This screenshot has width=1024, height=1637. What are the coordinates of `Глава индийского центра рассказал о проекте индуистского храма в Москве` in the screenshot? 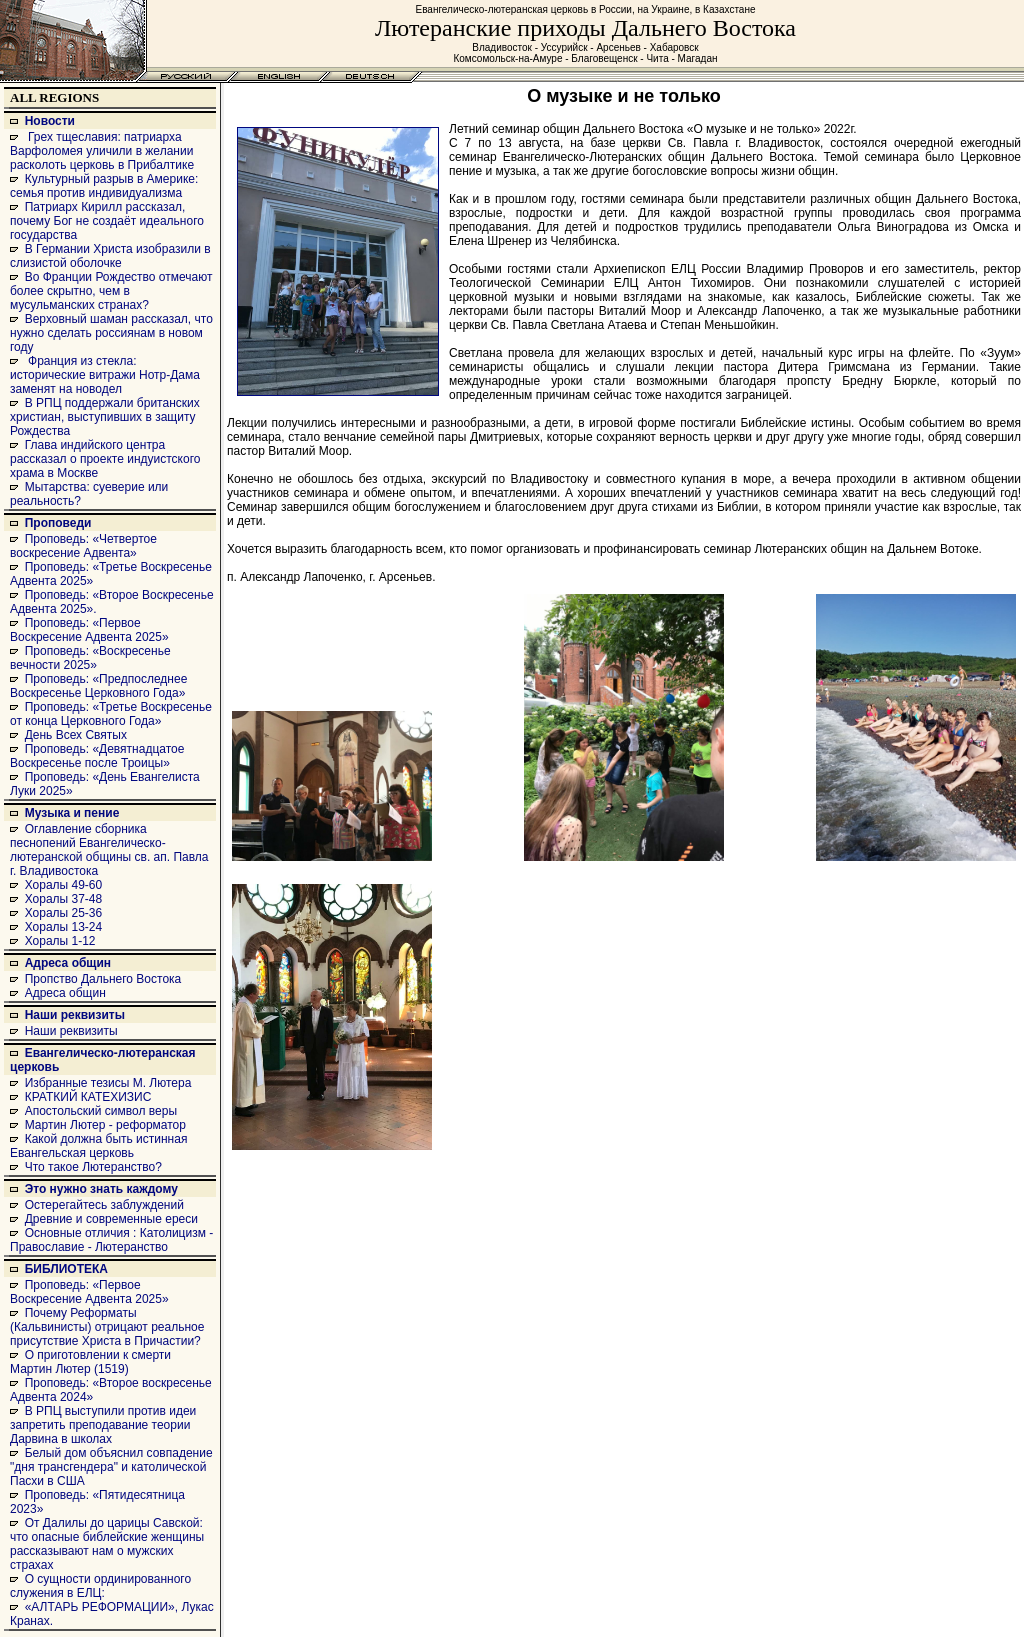 It's located at (105, 459).